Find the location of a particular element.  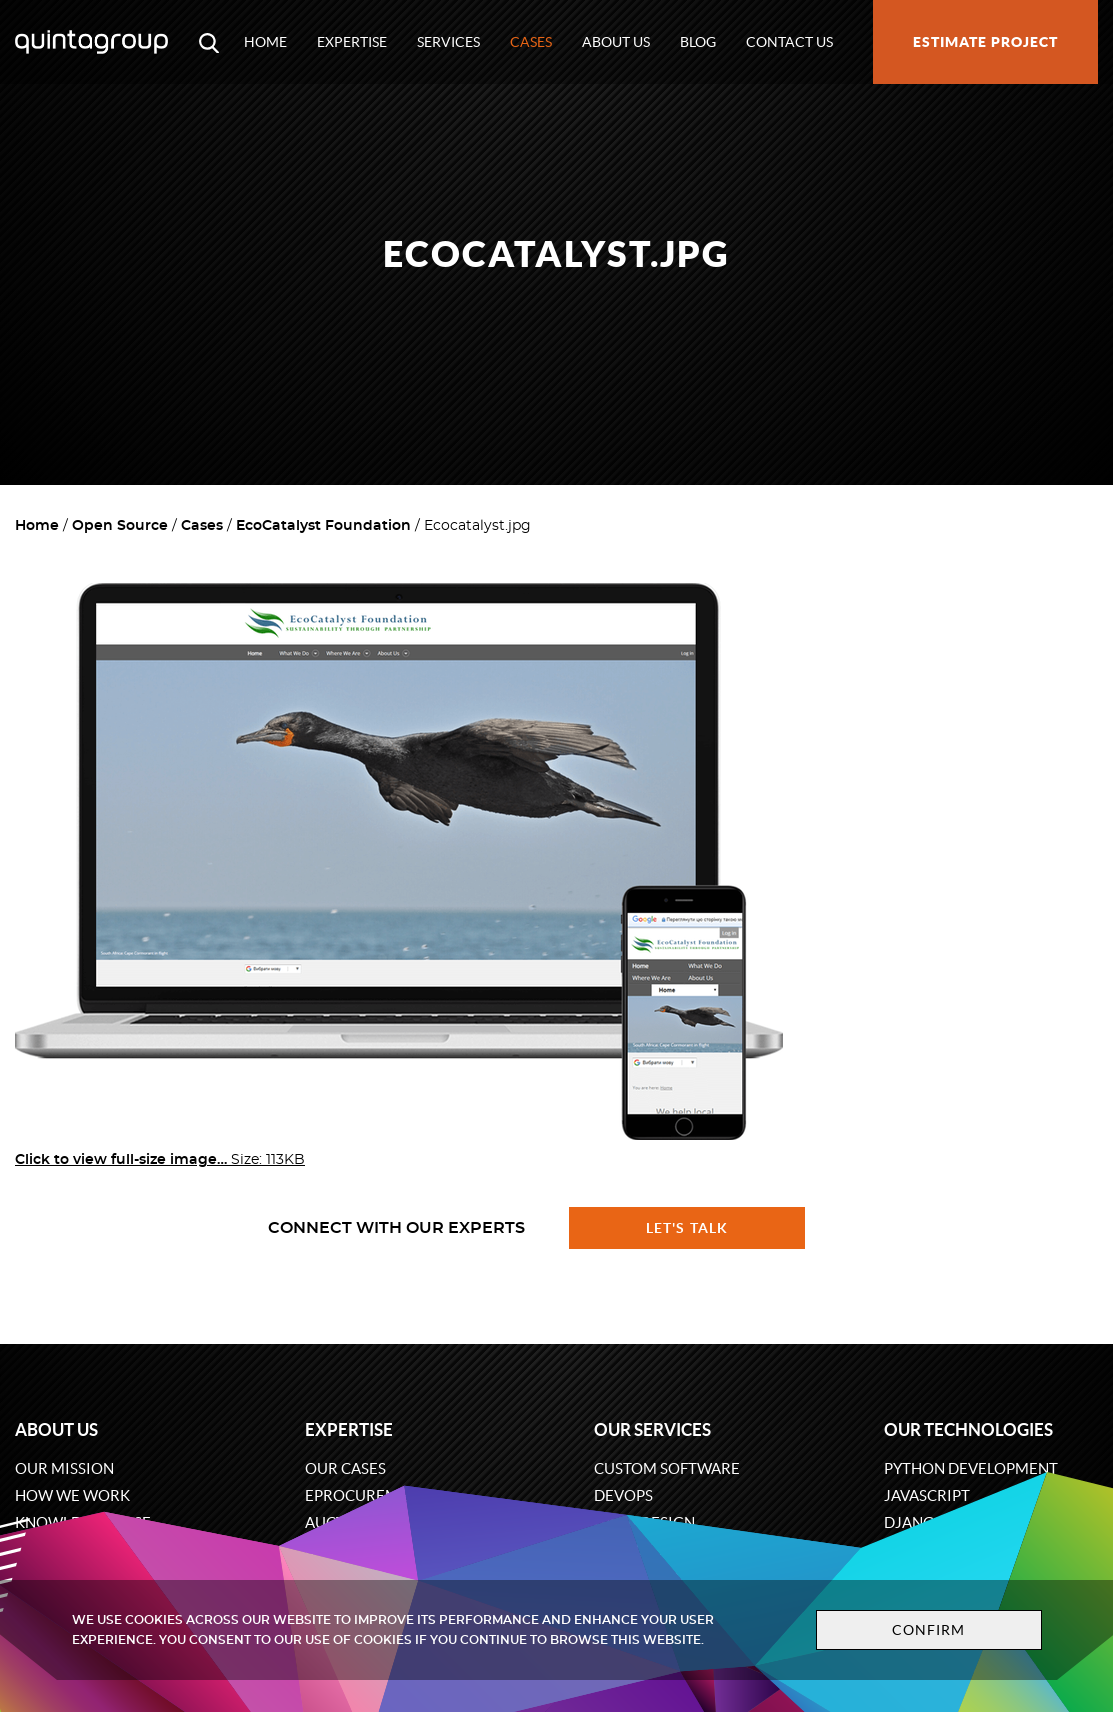

About us is located at coordinates (616, 42).